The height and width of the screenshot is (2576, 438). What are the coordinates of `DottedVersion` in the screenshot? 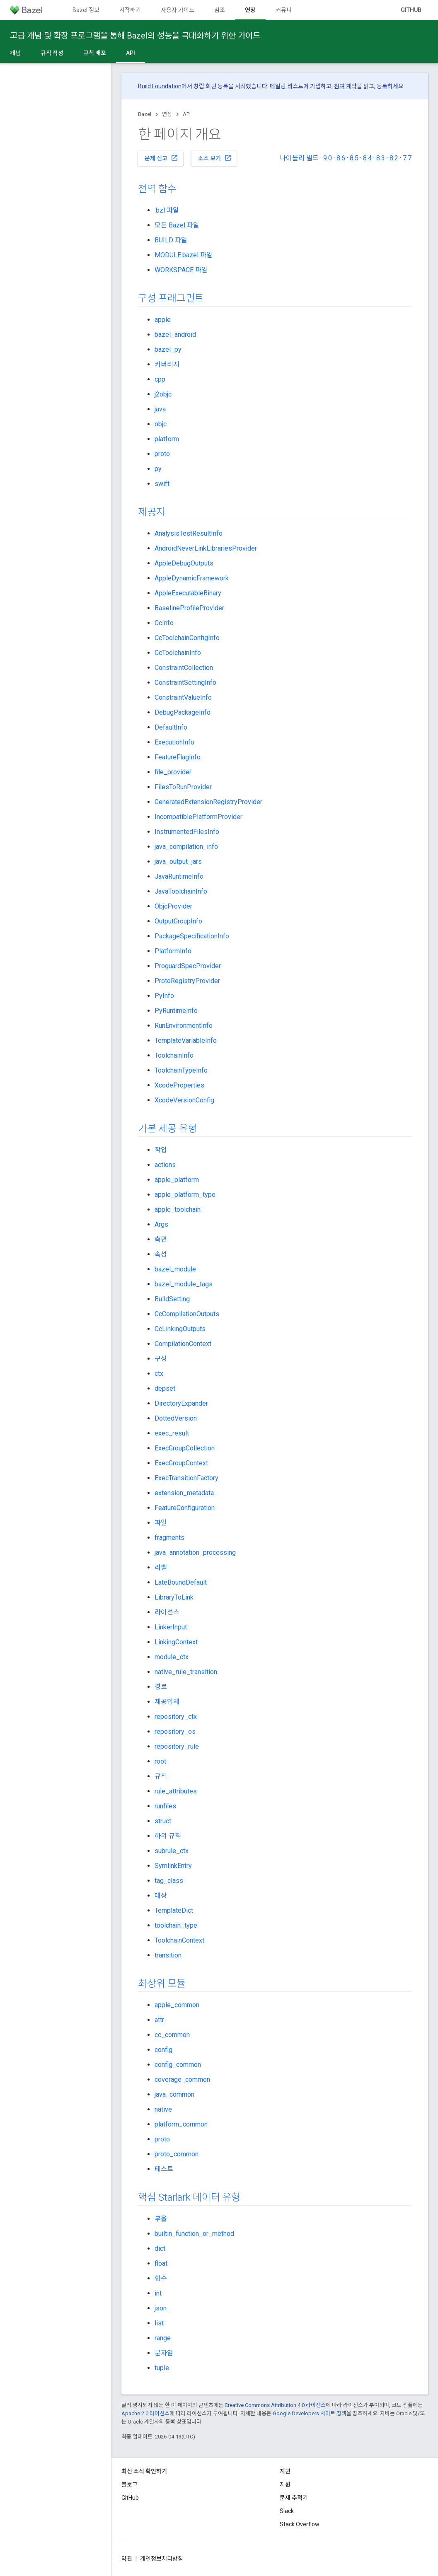 It's located at (176, 1418).